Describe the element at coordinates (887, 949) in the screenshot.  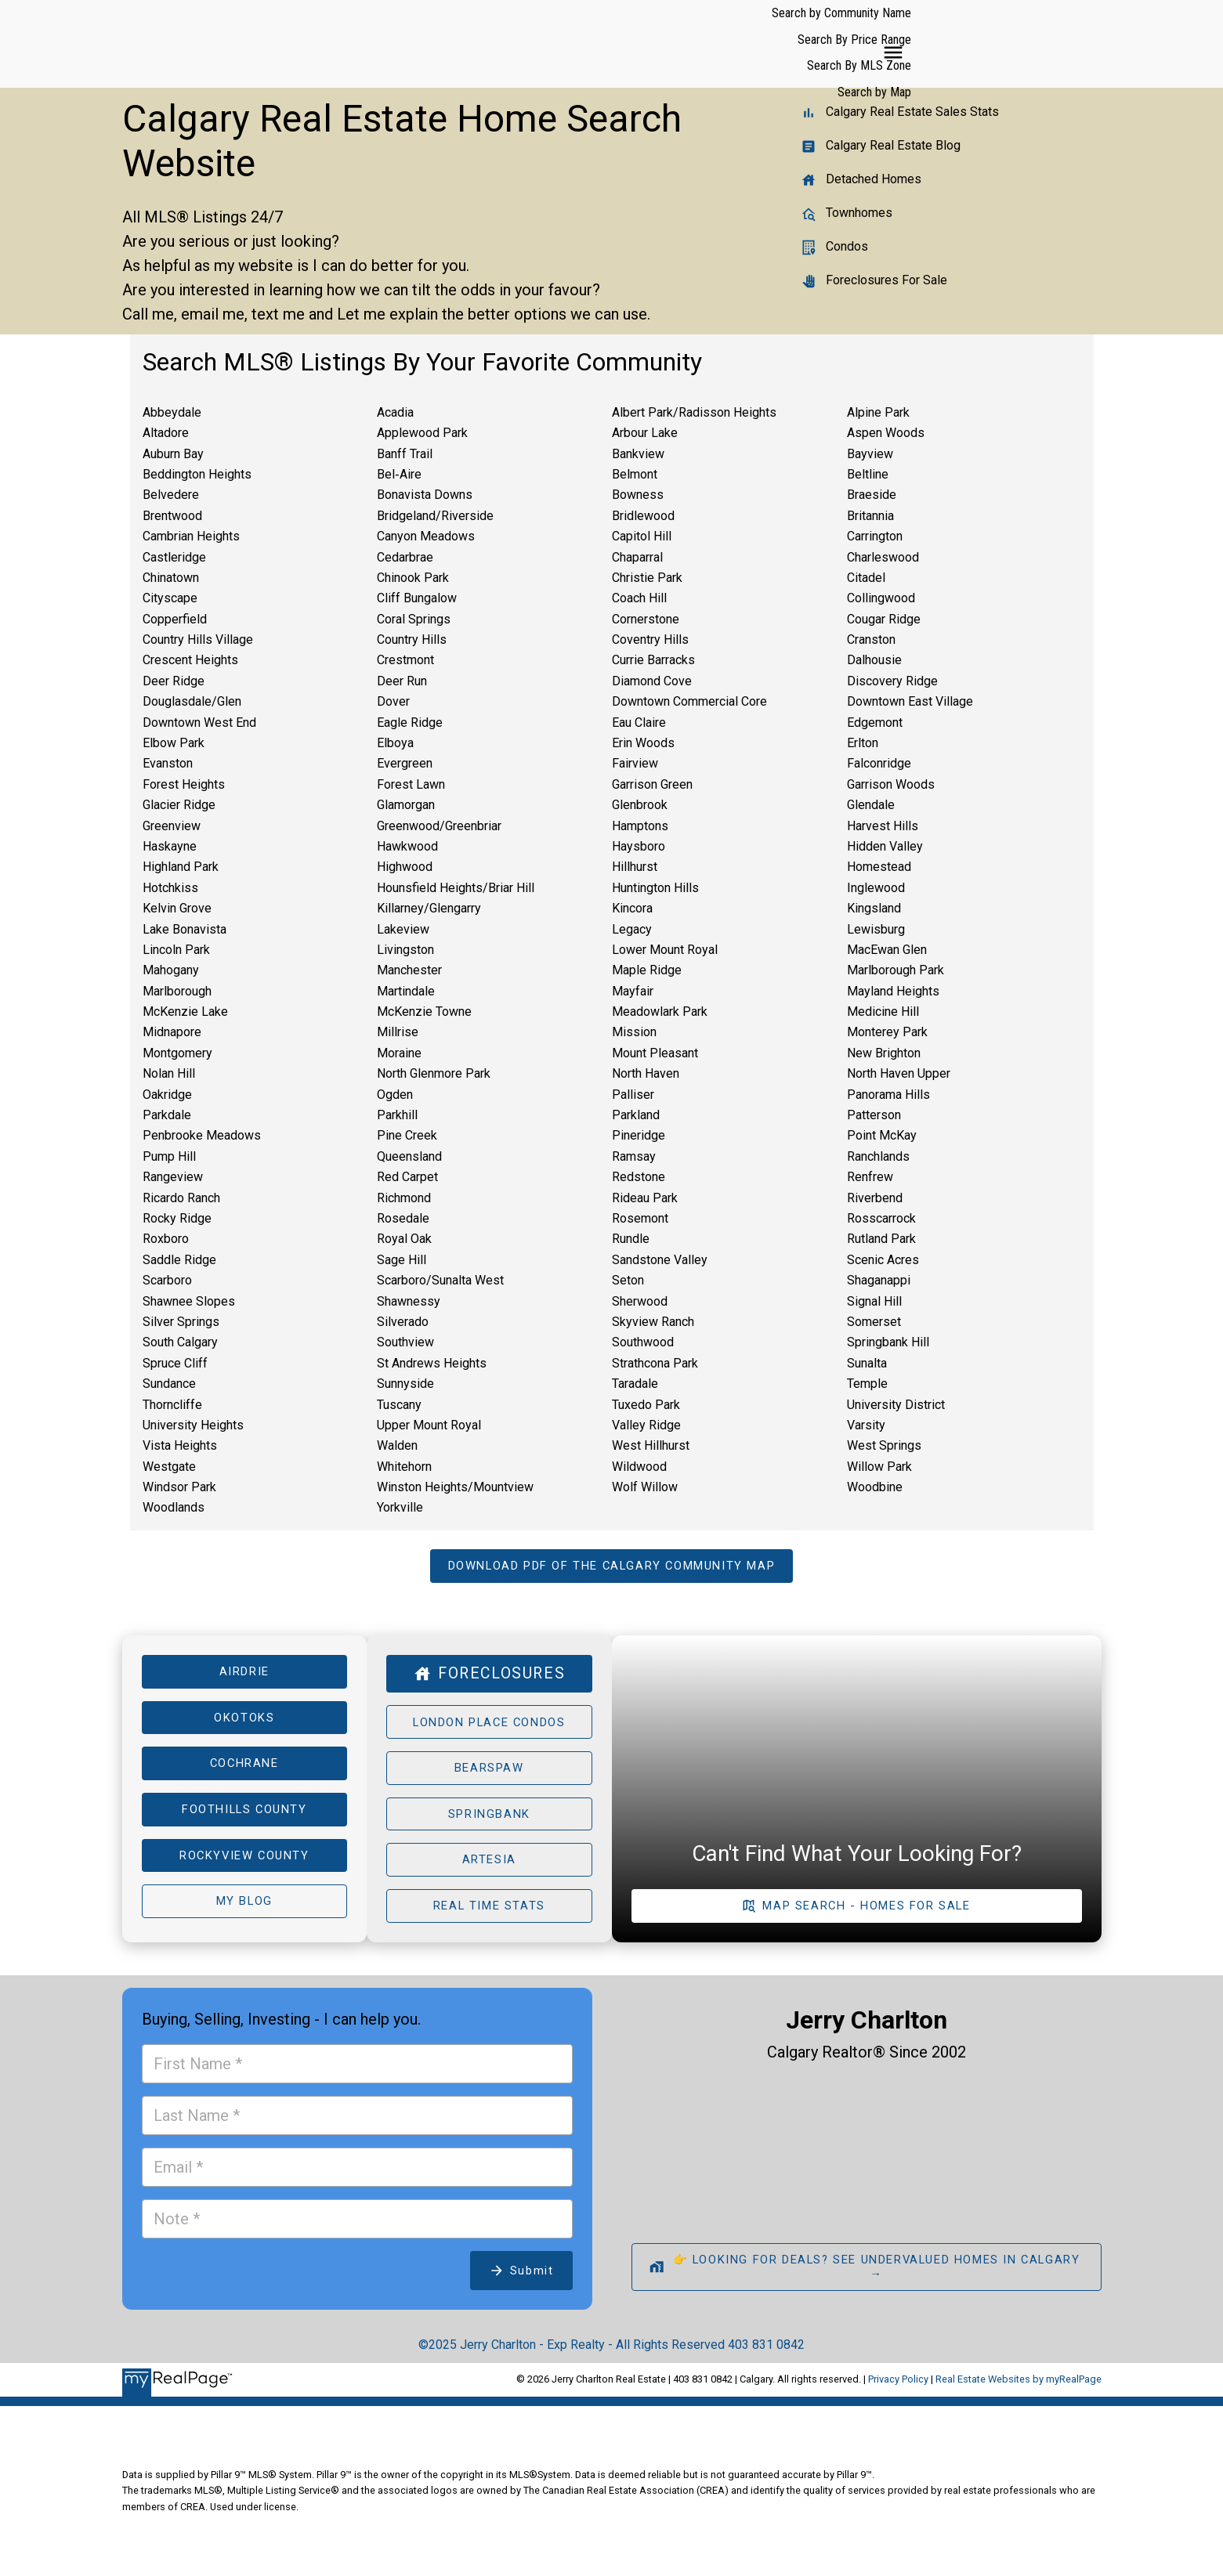
I see `MacEwan Glen` at that location.